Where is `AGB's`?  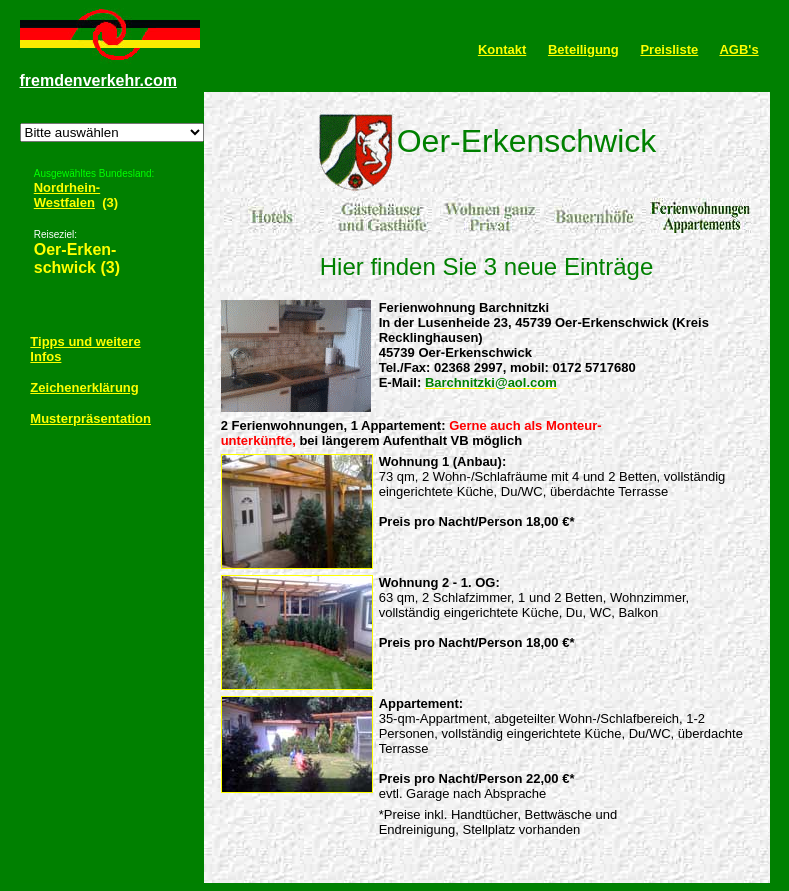 AGB's is located at coordinates (738, 49).